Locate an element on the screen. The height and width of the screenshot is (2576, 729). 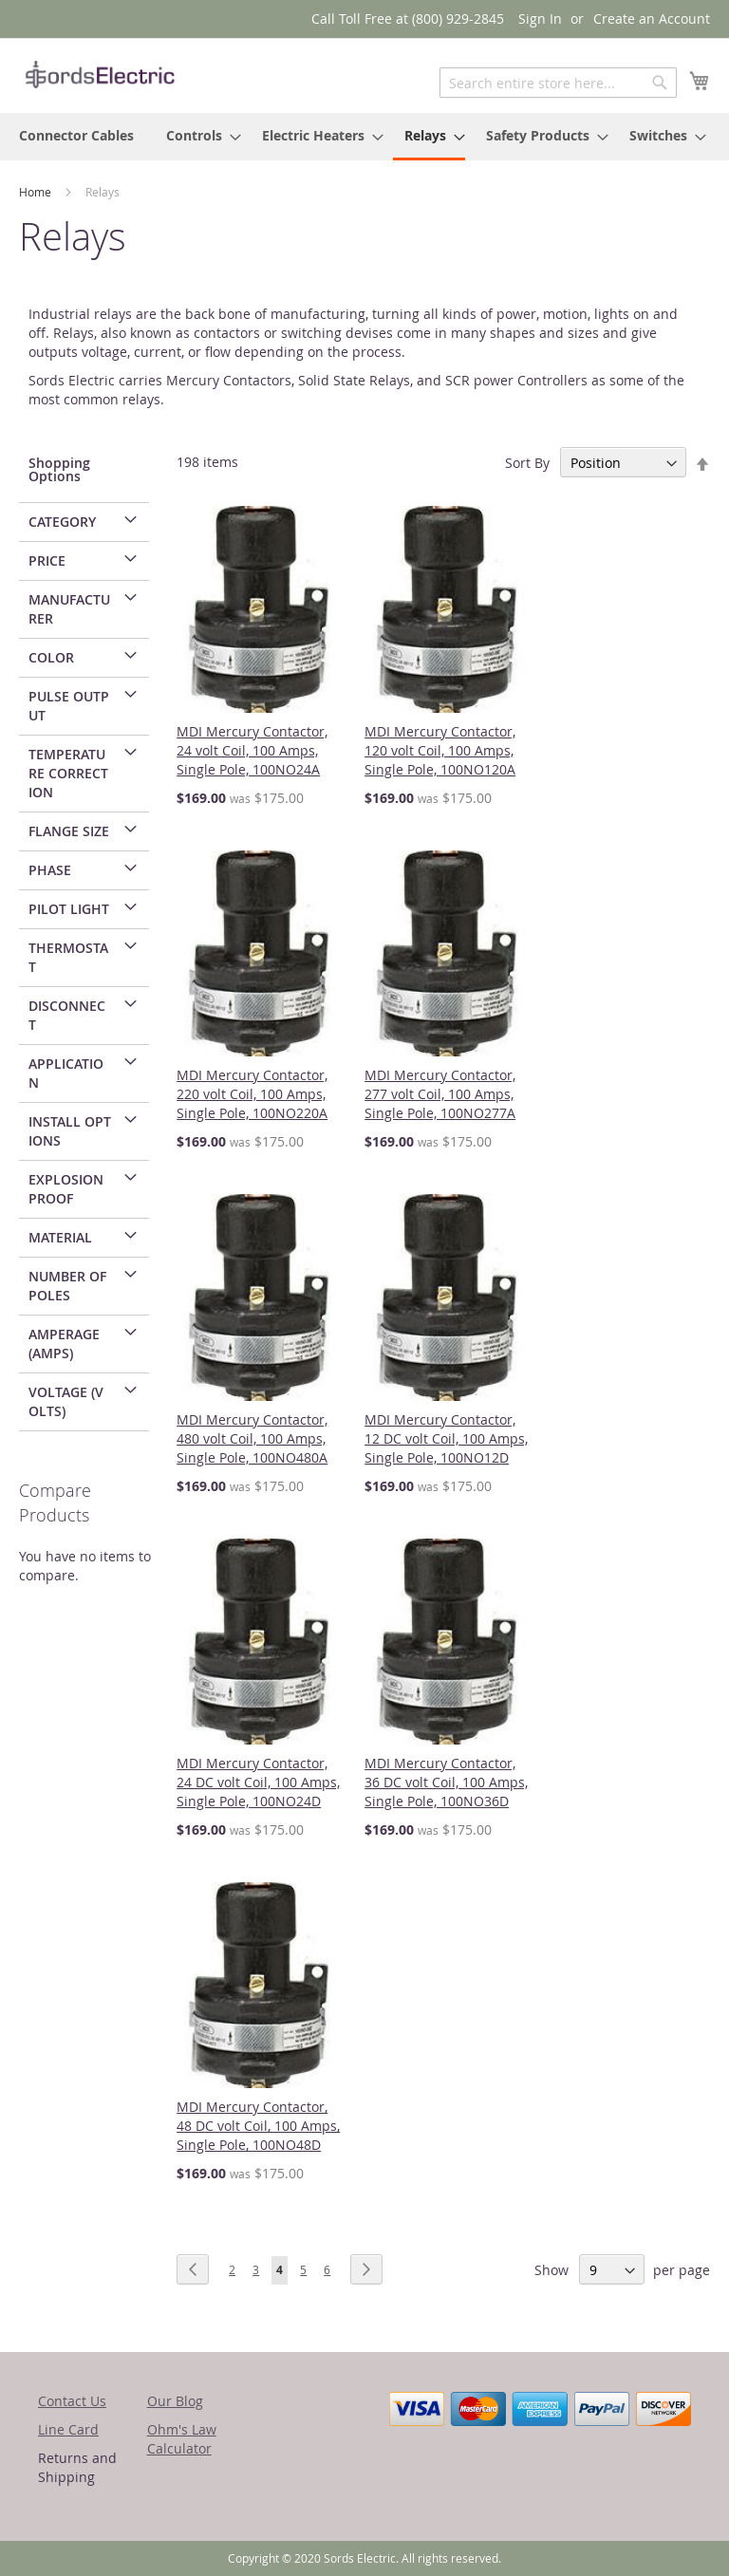
Flange Size [tab] is located at coordinates (68, 831).